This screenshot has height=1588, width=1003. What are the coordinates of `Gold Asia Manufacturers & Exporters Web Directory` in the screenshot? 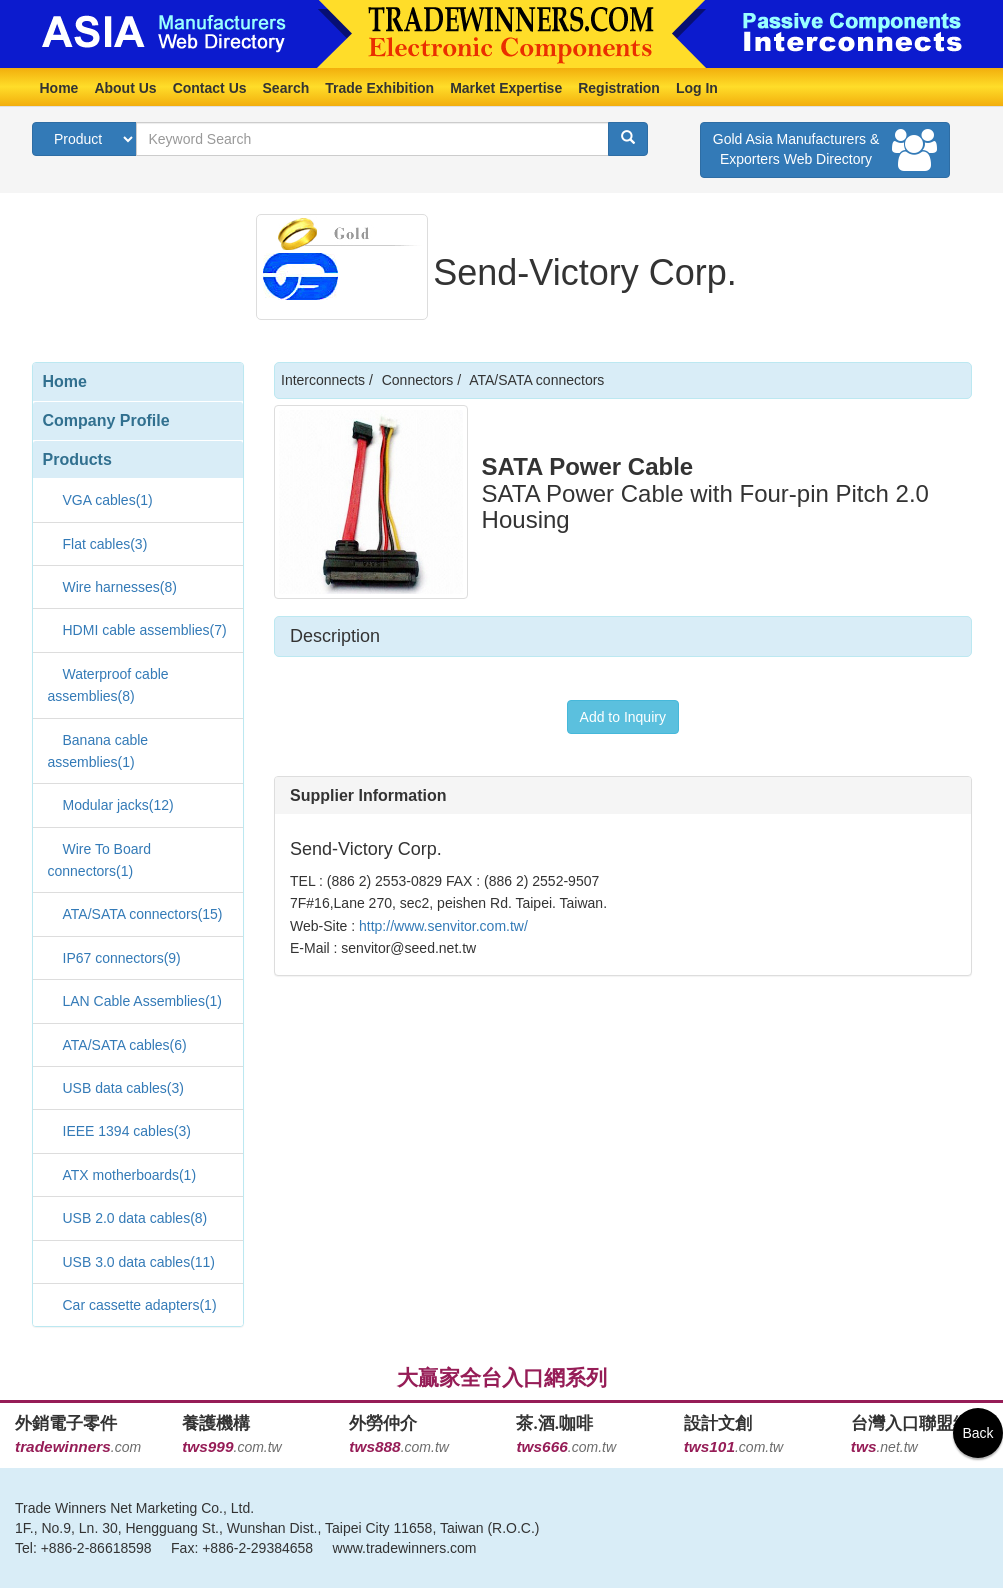 It's located at (825, 150).